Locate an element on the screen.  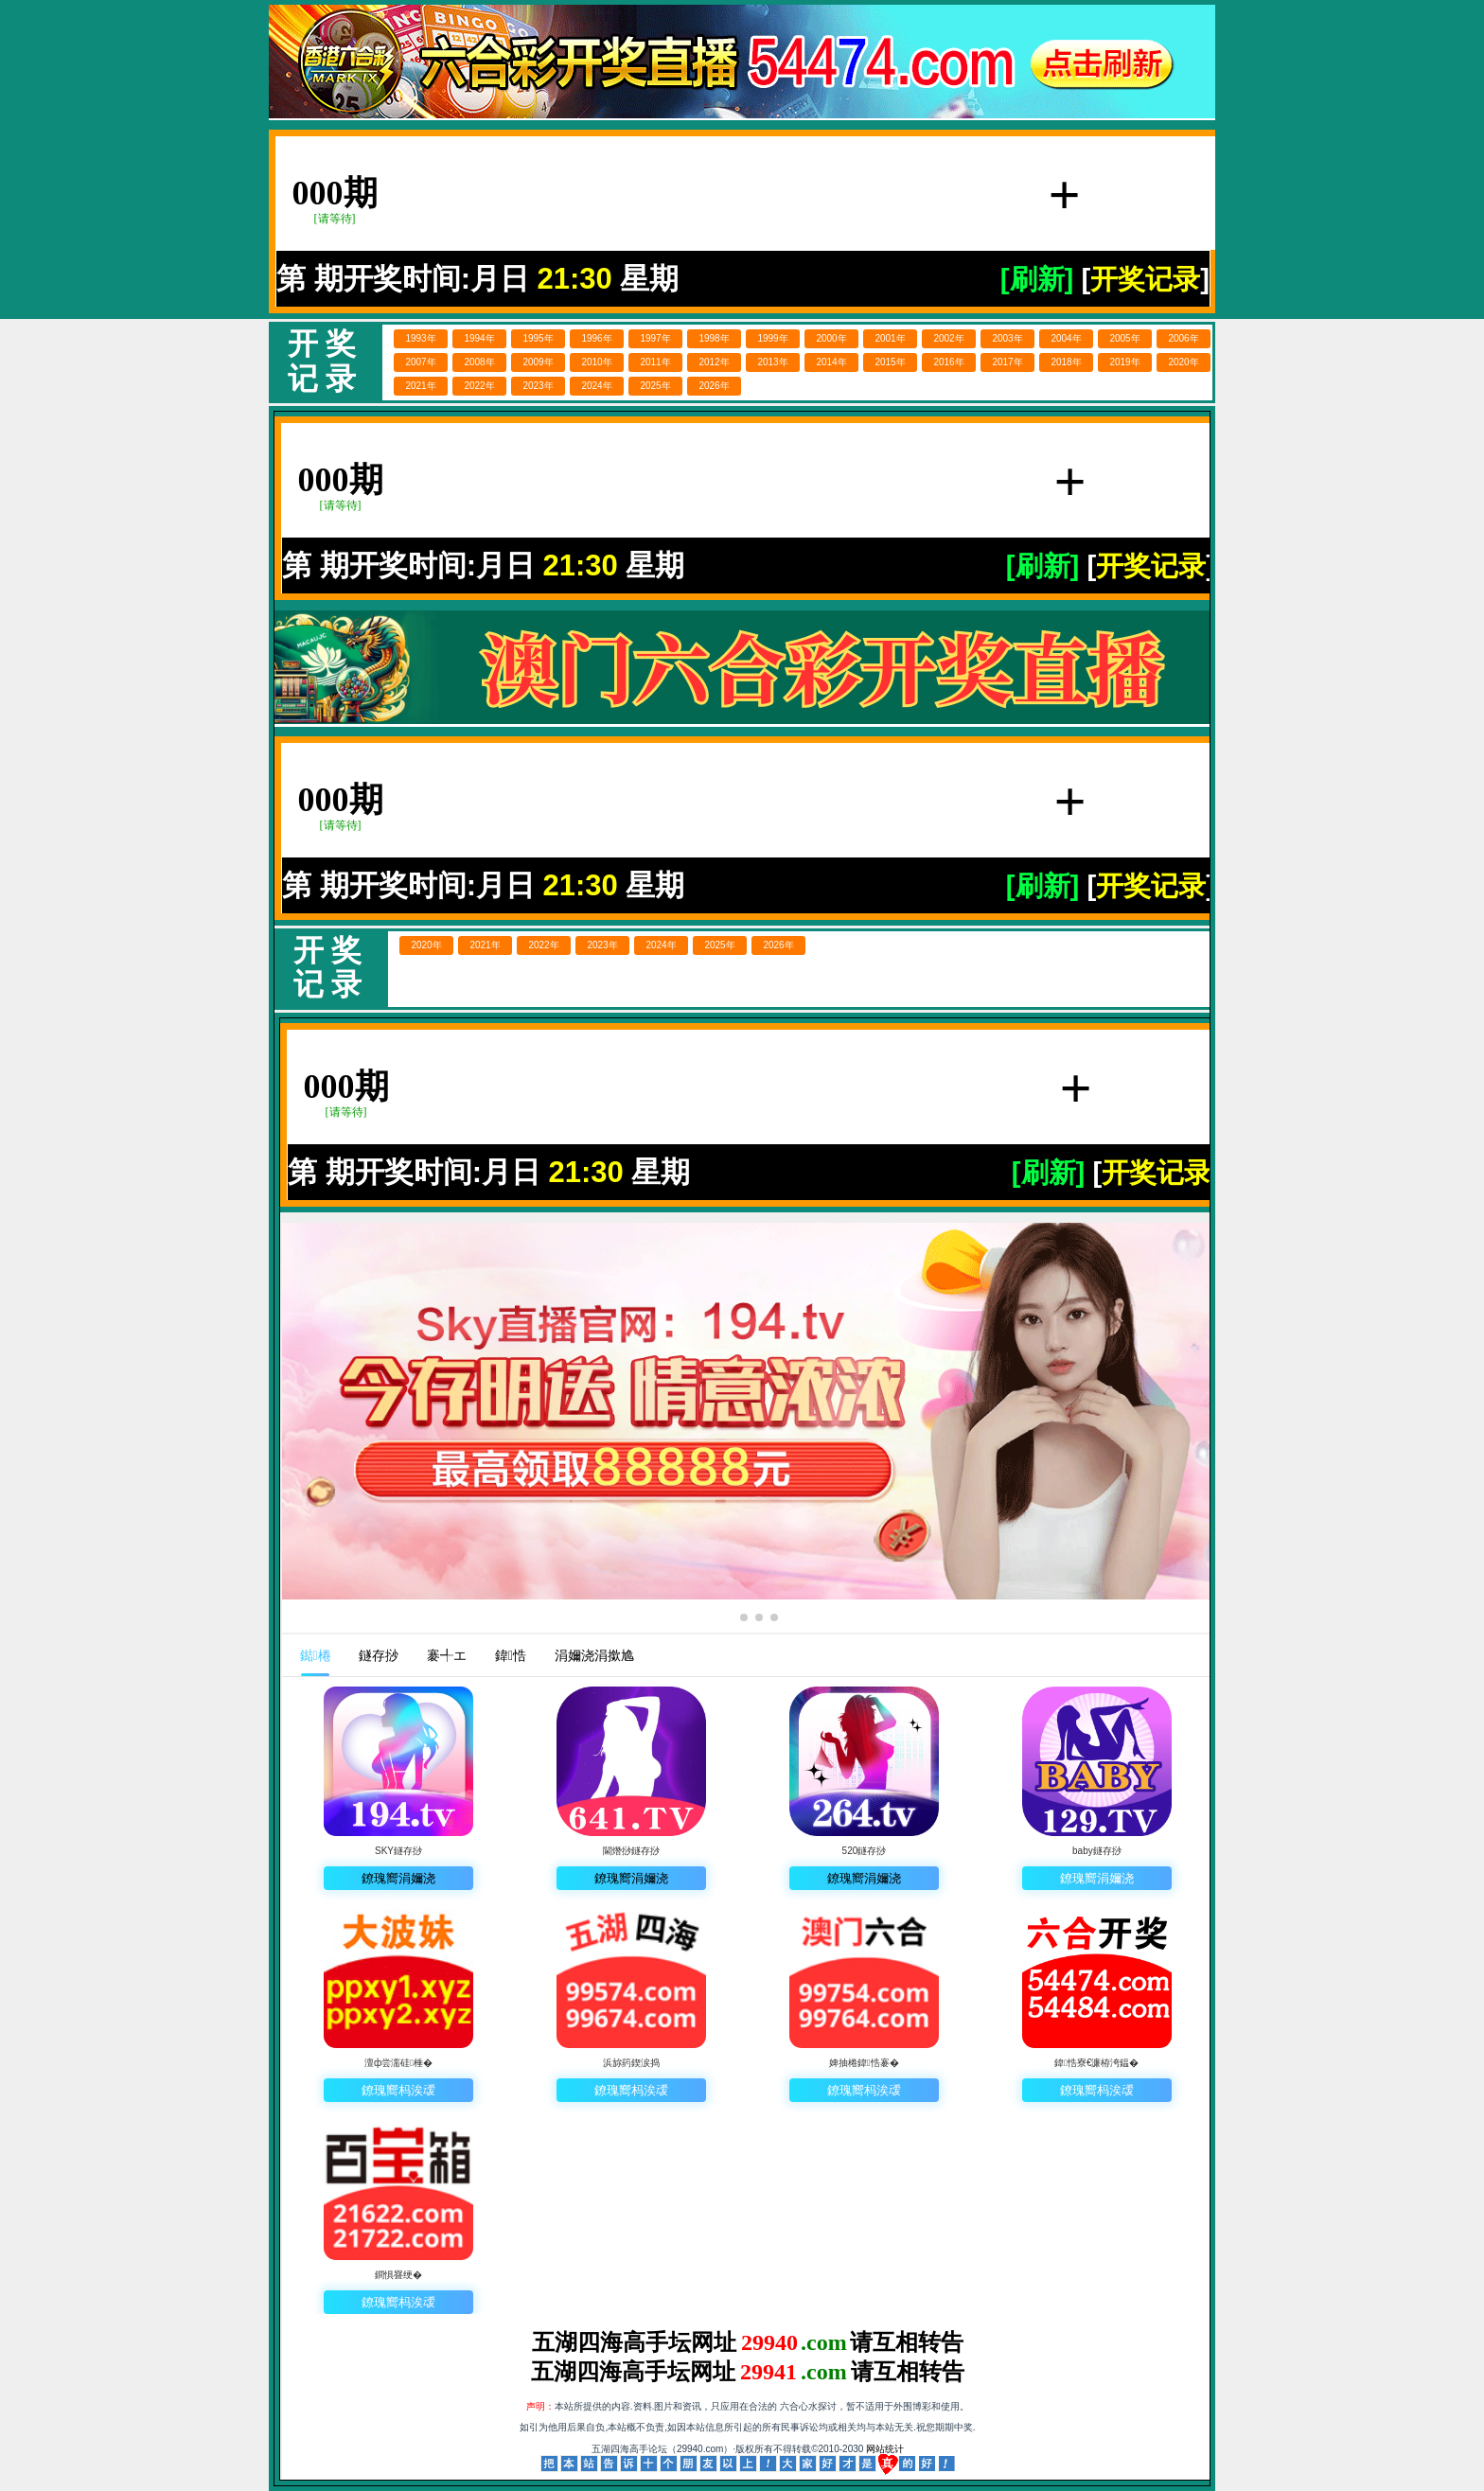
2025年 is located at coordinates (655, 385).